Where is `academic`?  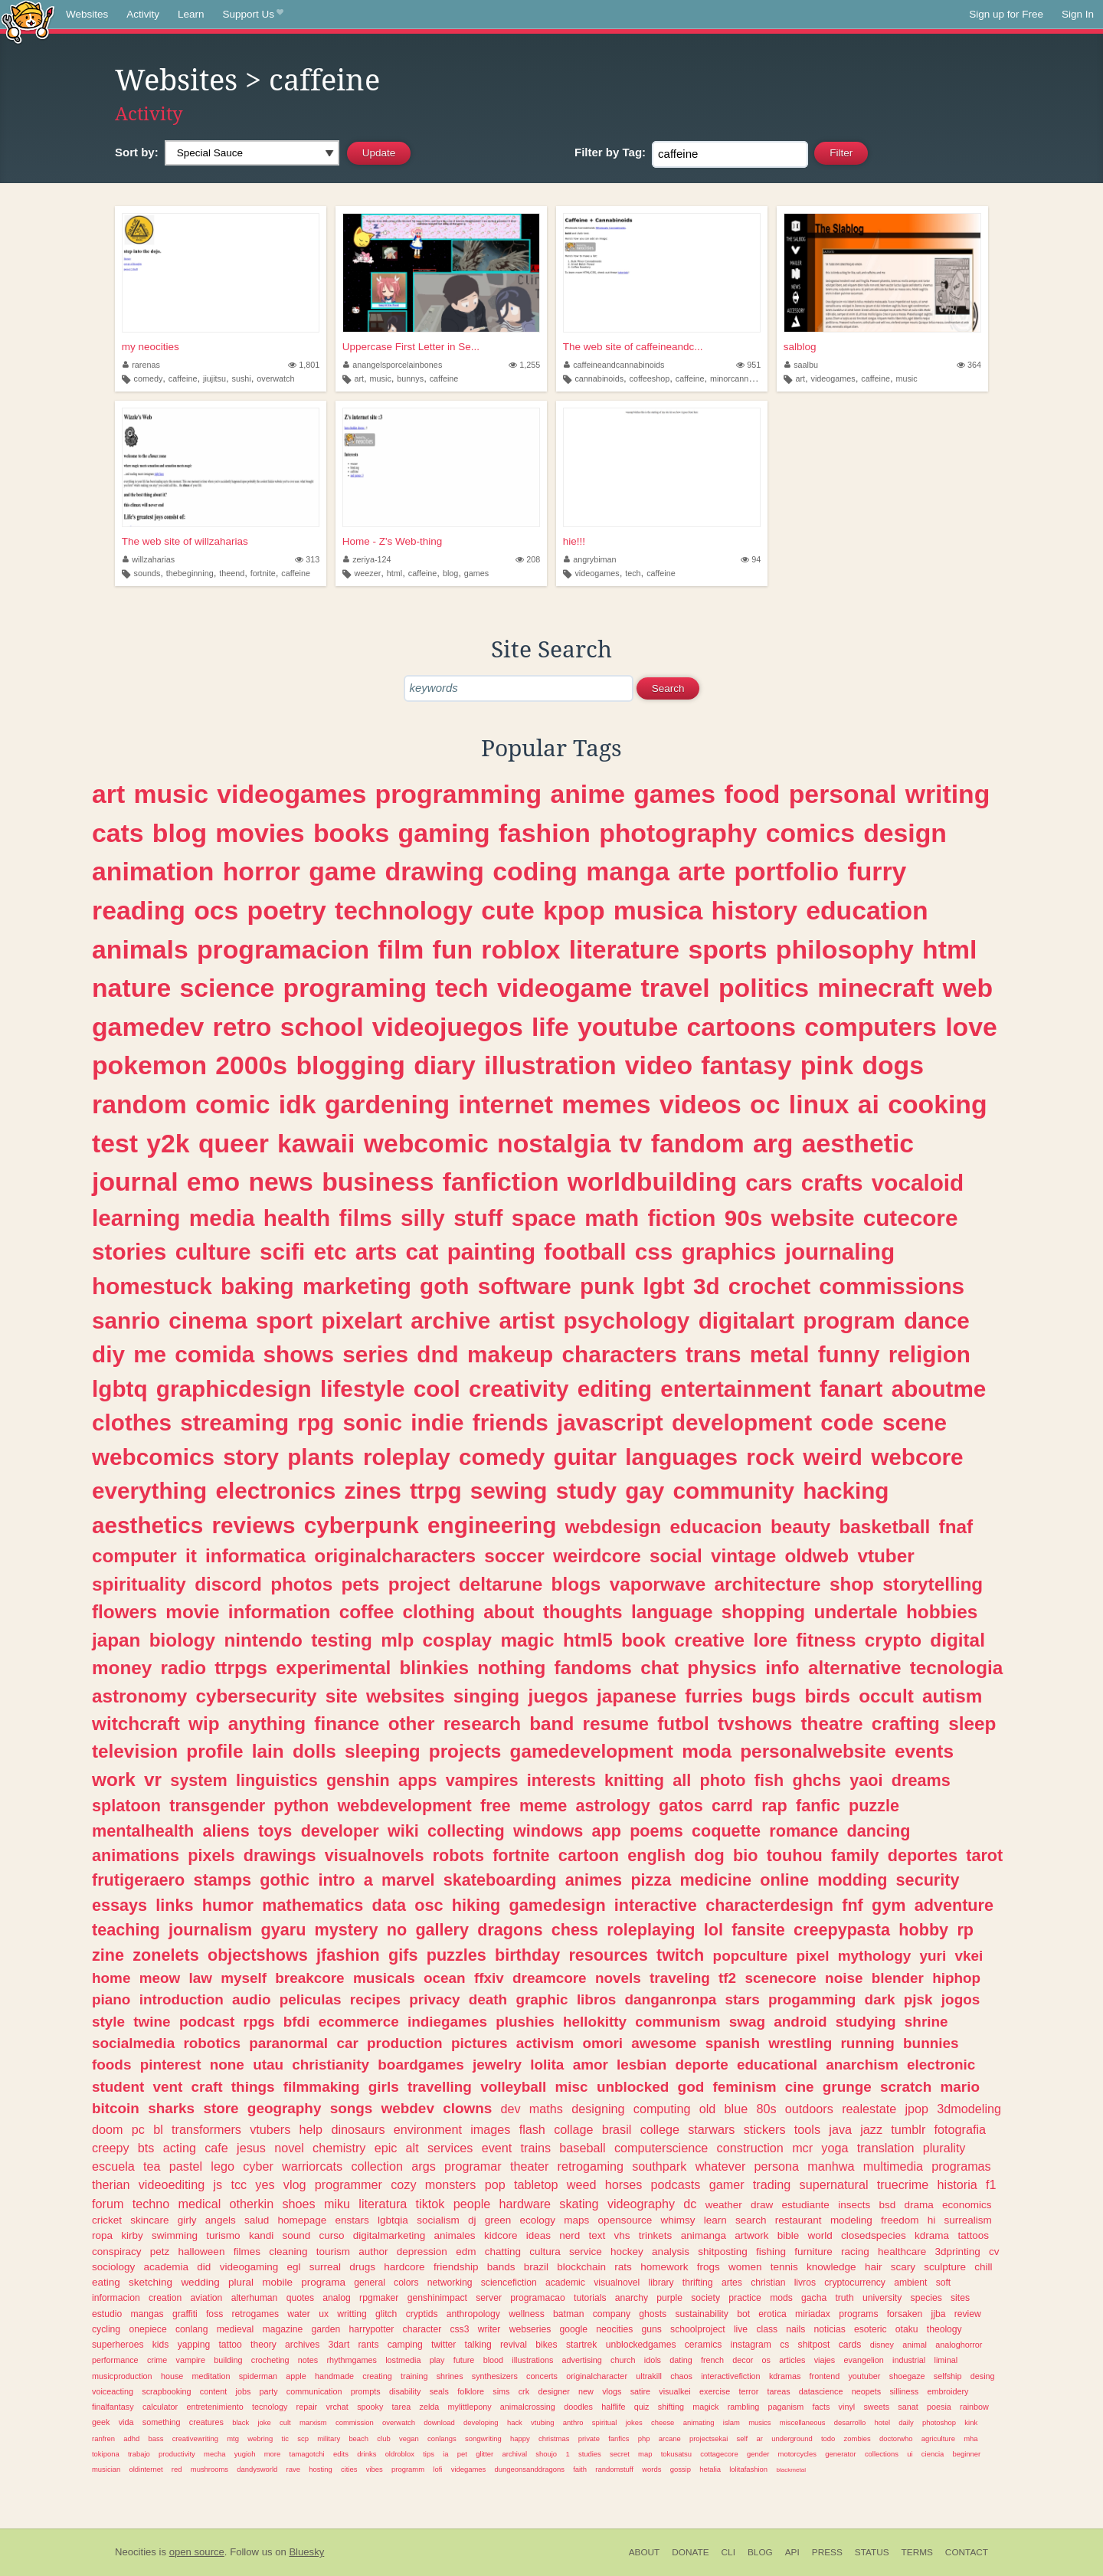 academic is located at coordinates (565, 2282).